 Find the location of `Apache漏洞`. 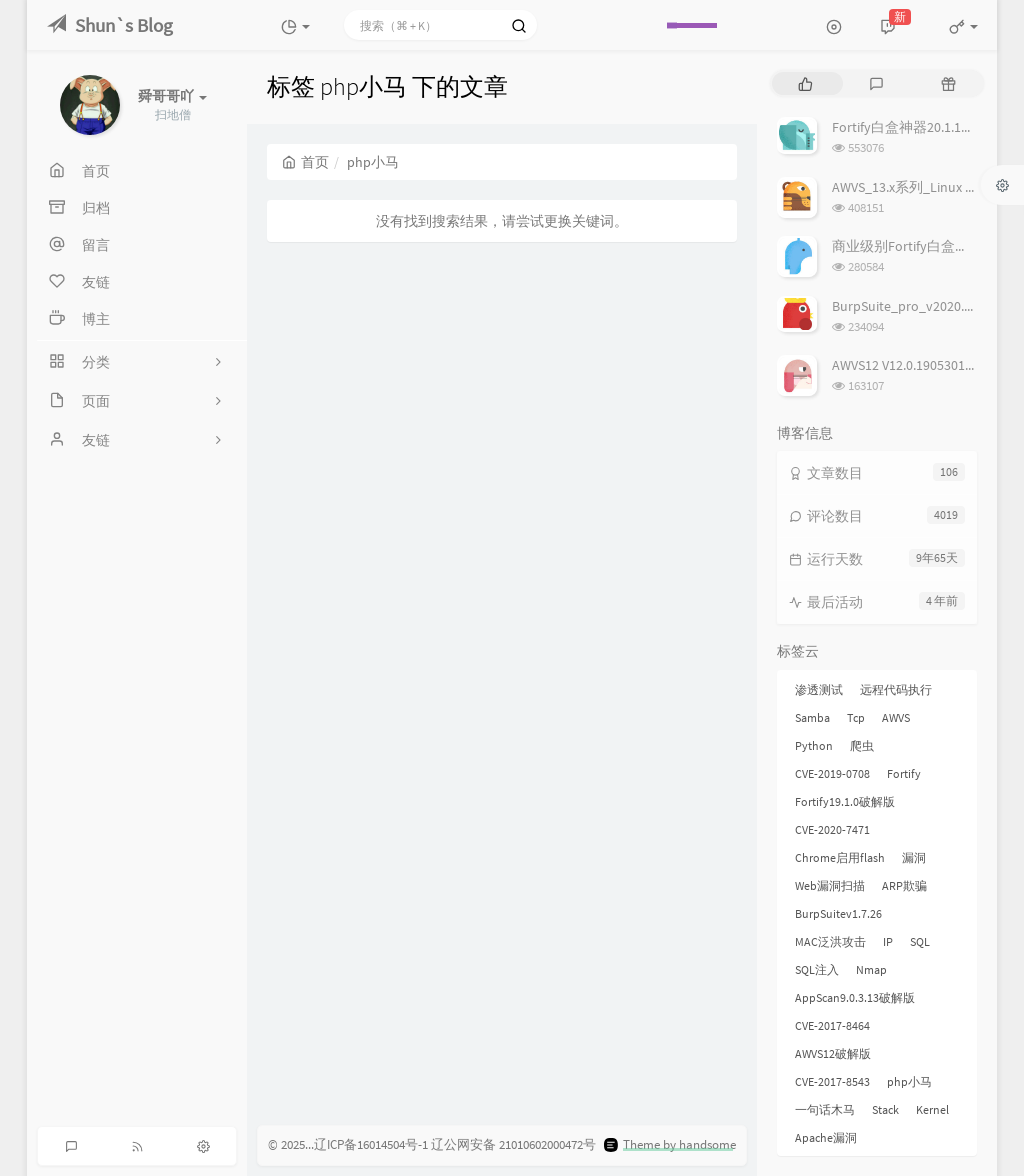

Apache漏洞 is located at coordinates (826, 1137).